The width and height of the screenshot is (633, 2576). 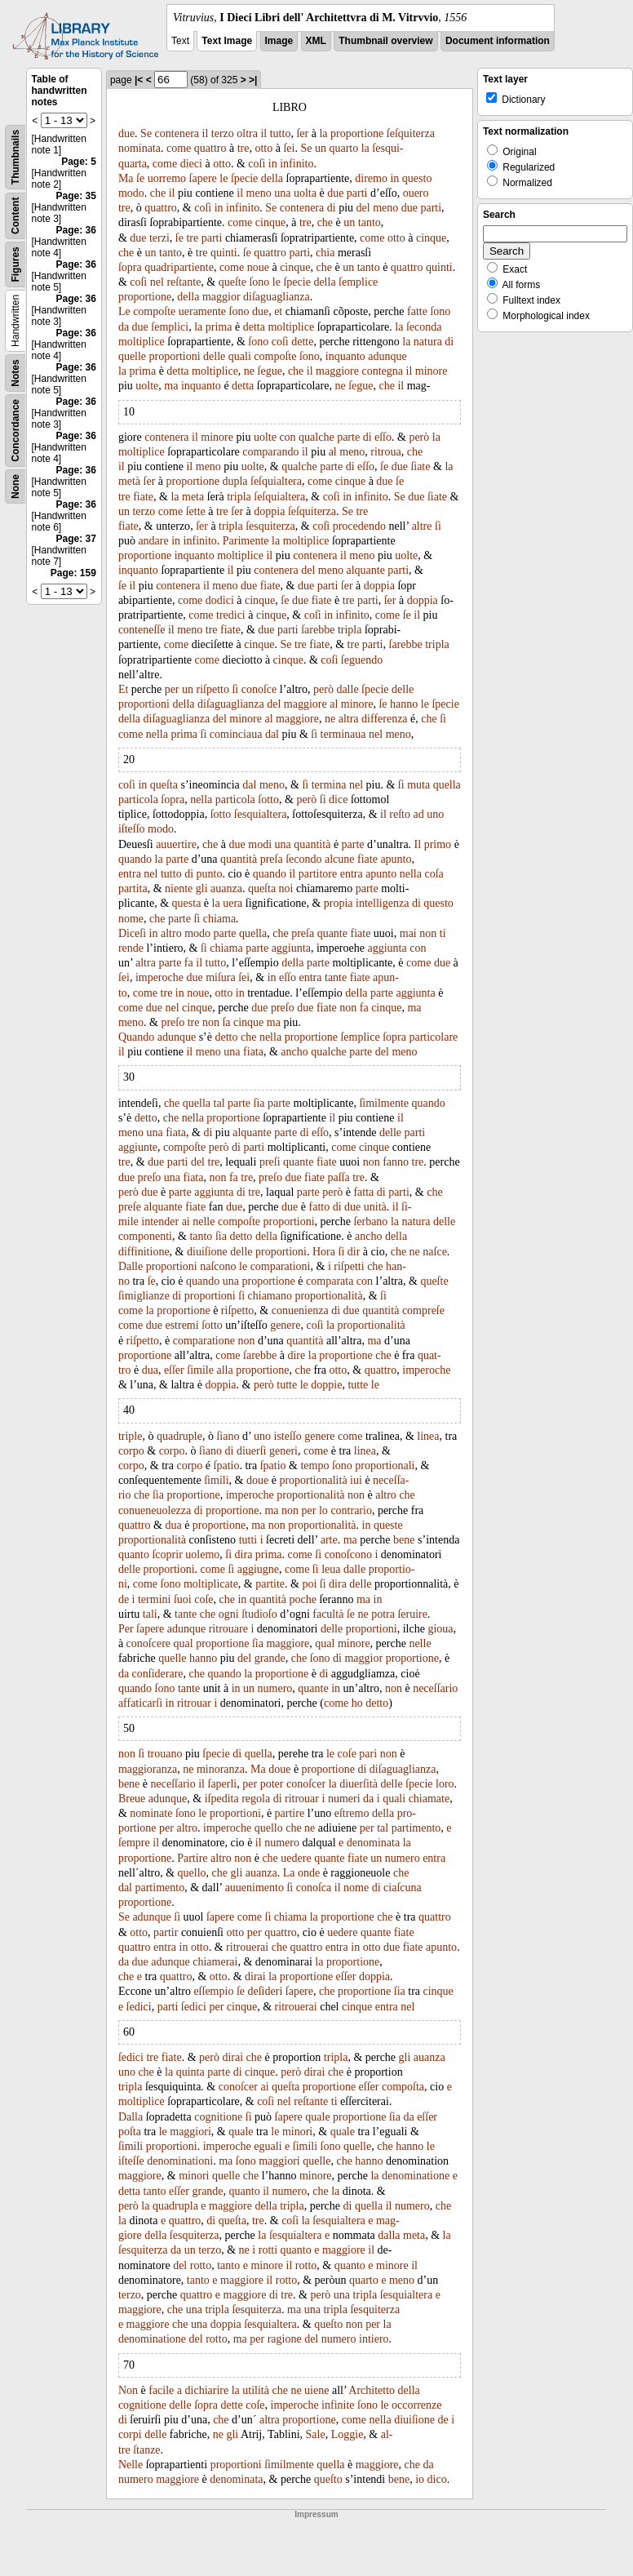 What do you see at coordinates (179, 267) in the screenshot?
I see `quadripartiente` at bounding box center [179, 267].